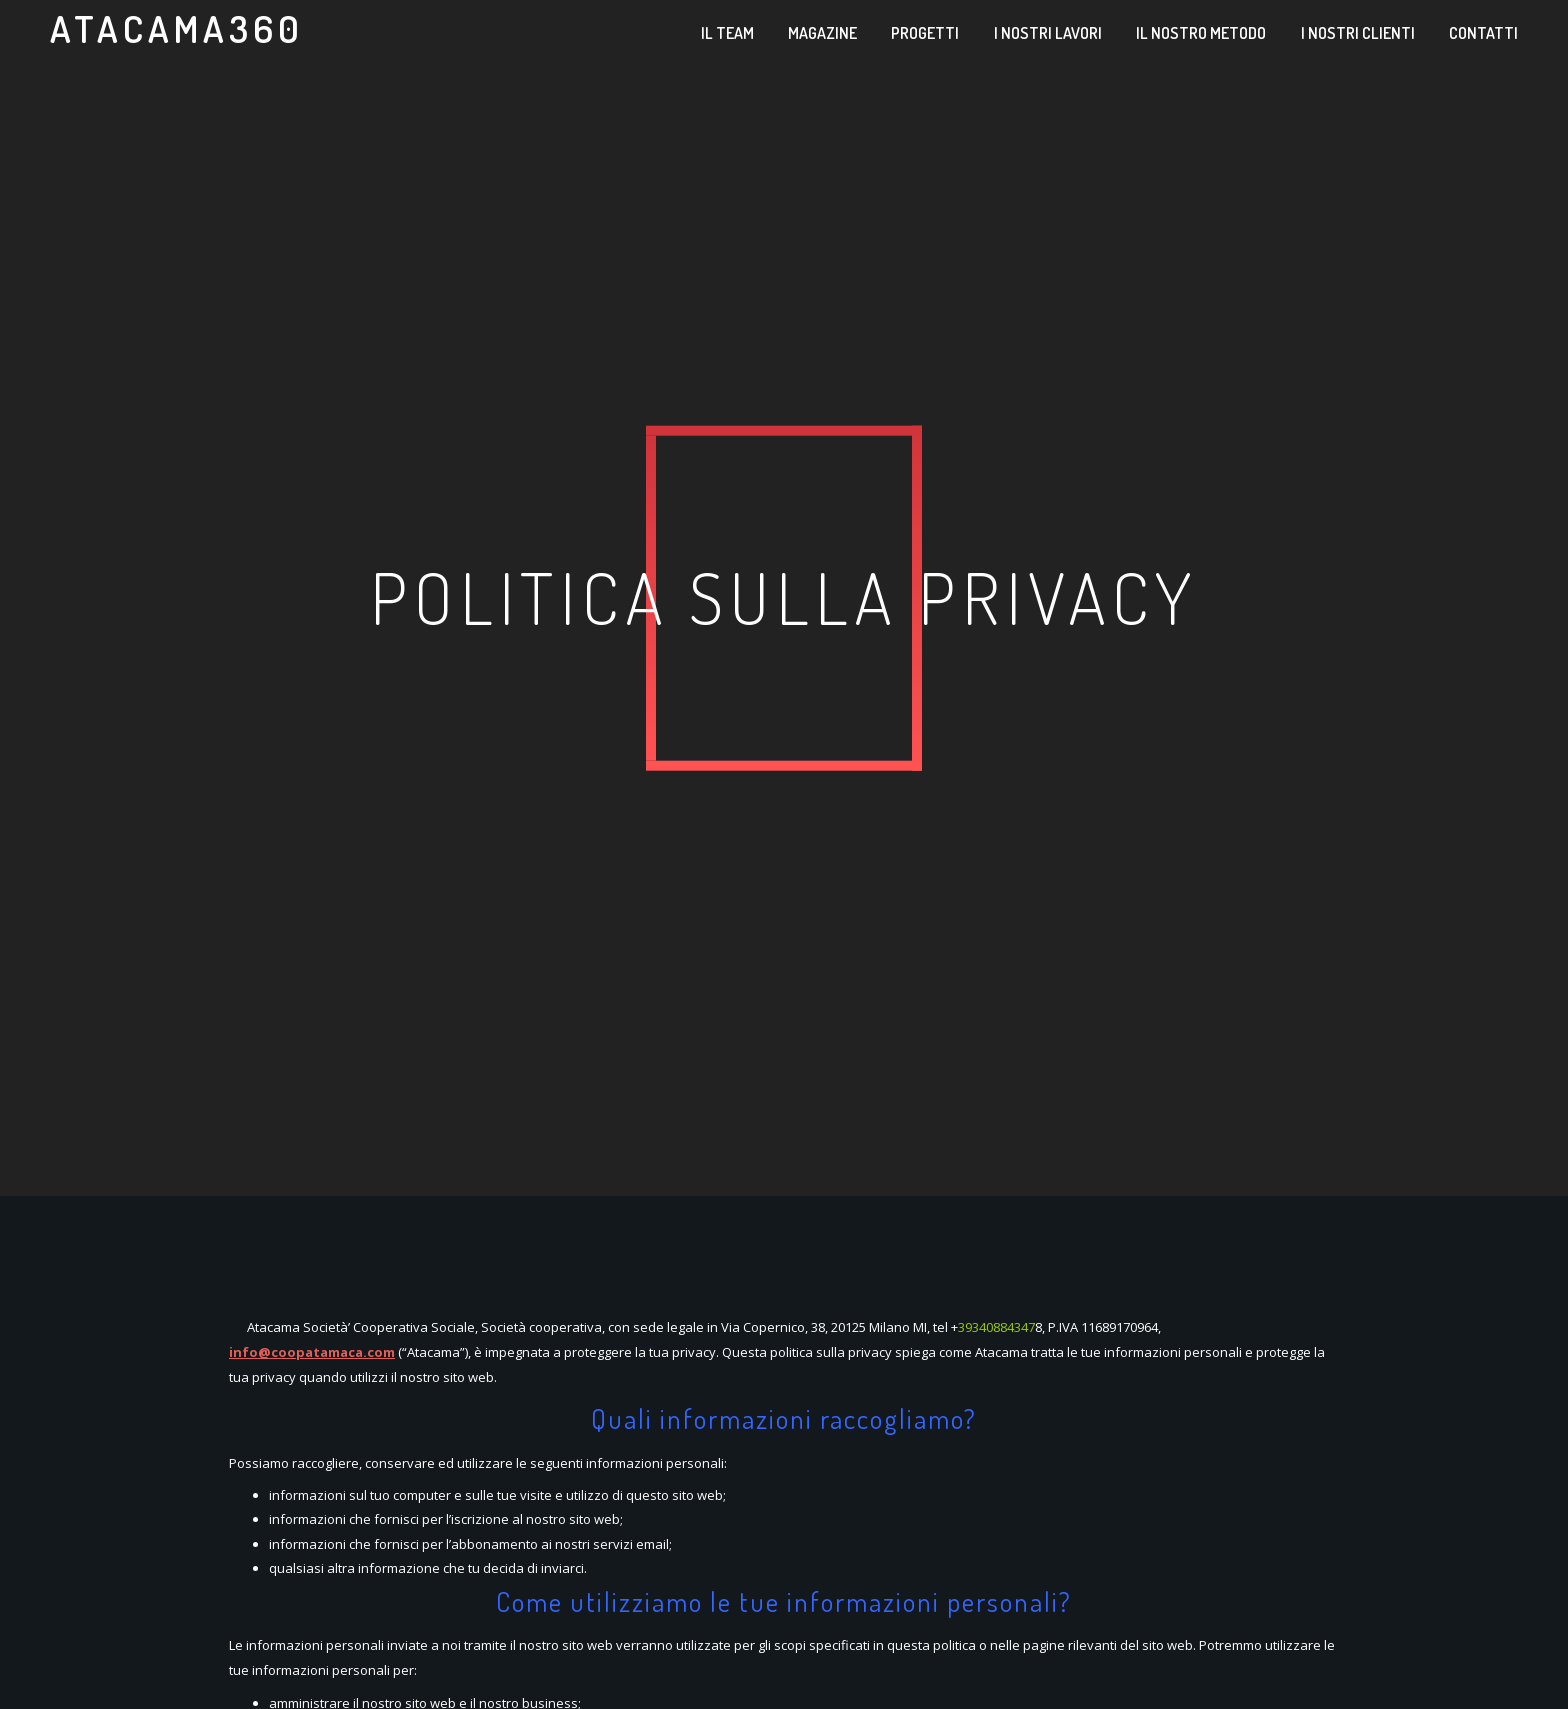 This screenshot has height=1709, width=1568. Describe the element at coordinates (1048, 33) in the screenshot. I see `I nostri lavori` at that location.